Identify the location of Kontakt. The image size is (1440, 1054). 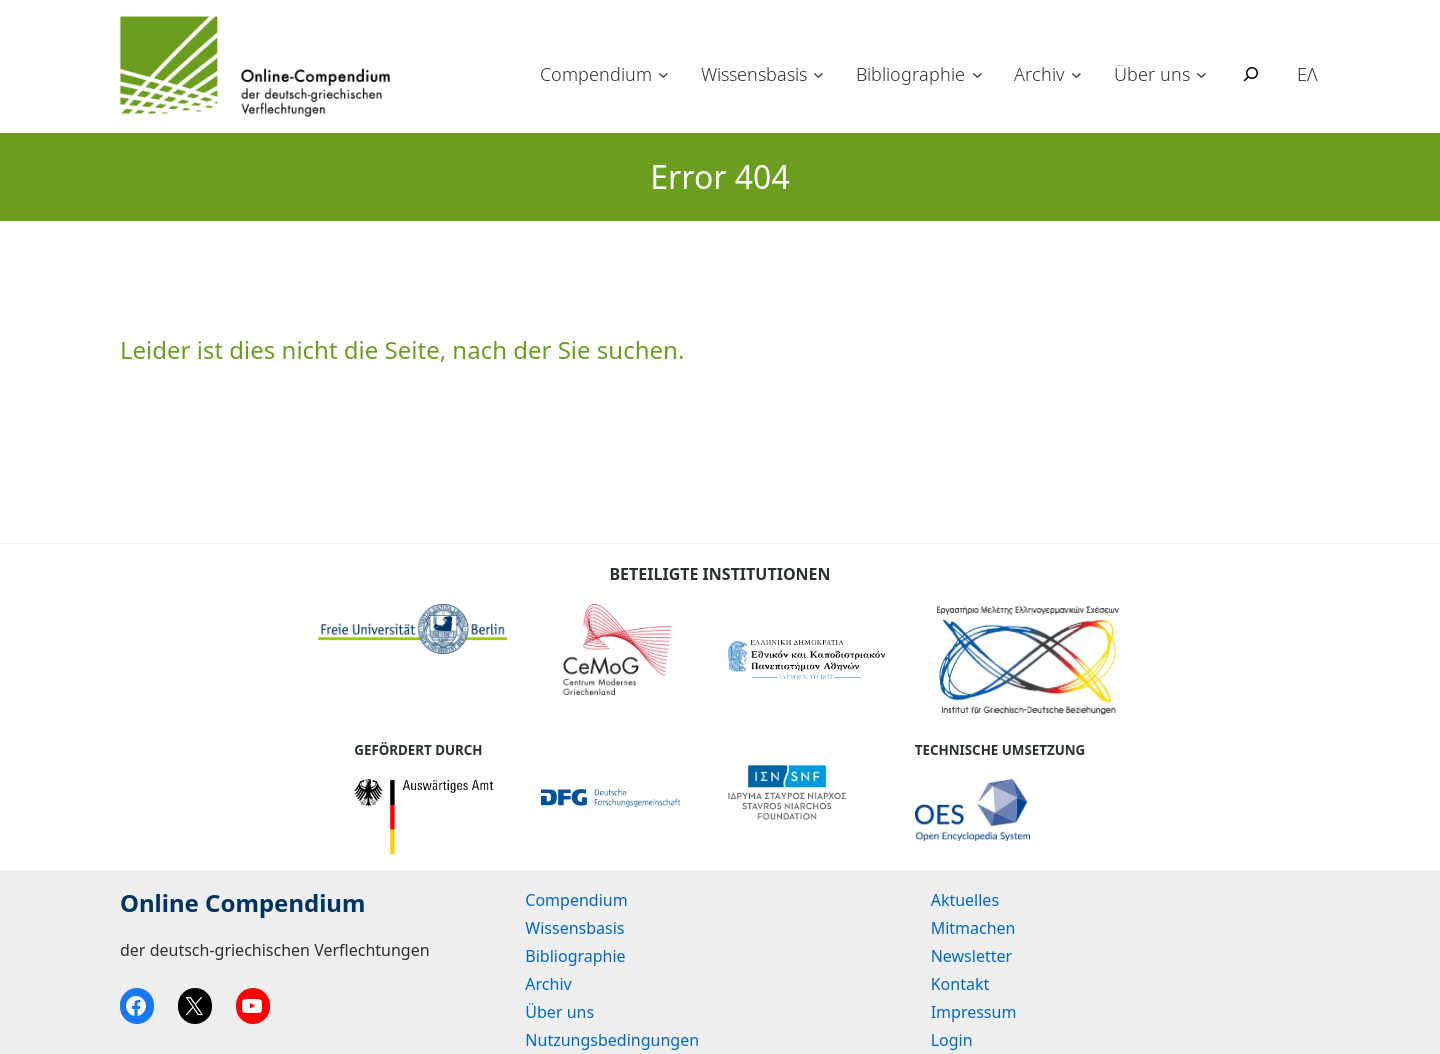
(960, 984).